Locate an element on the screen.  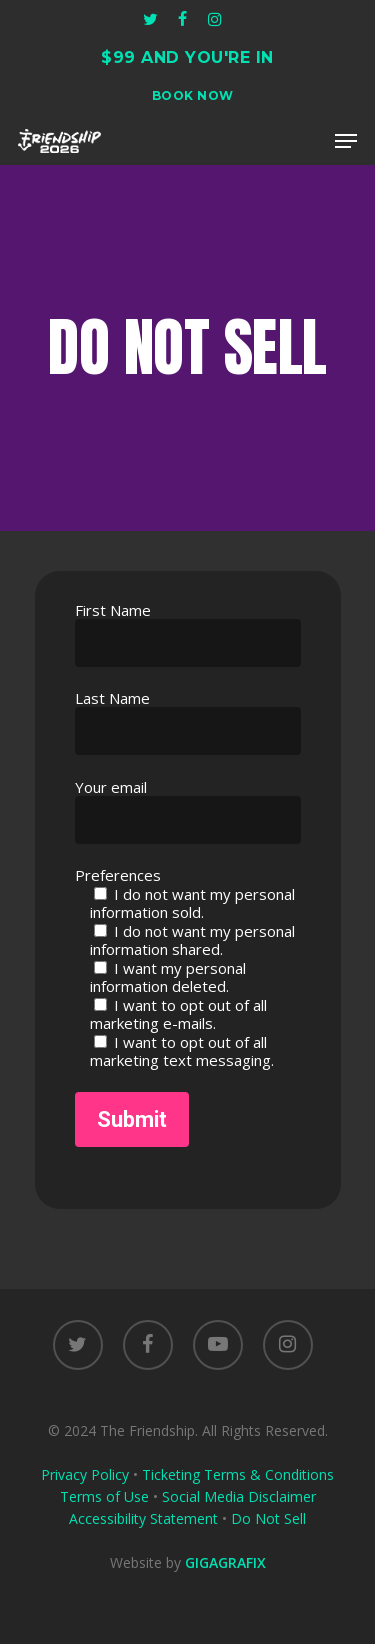
Privacy Policy is located at coordinates (85, 1474).